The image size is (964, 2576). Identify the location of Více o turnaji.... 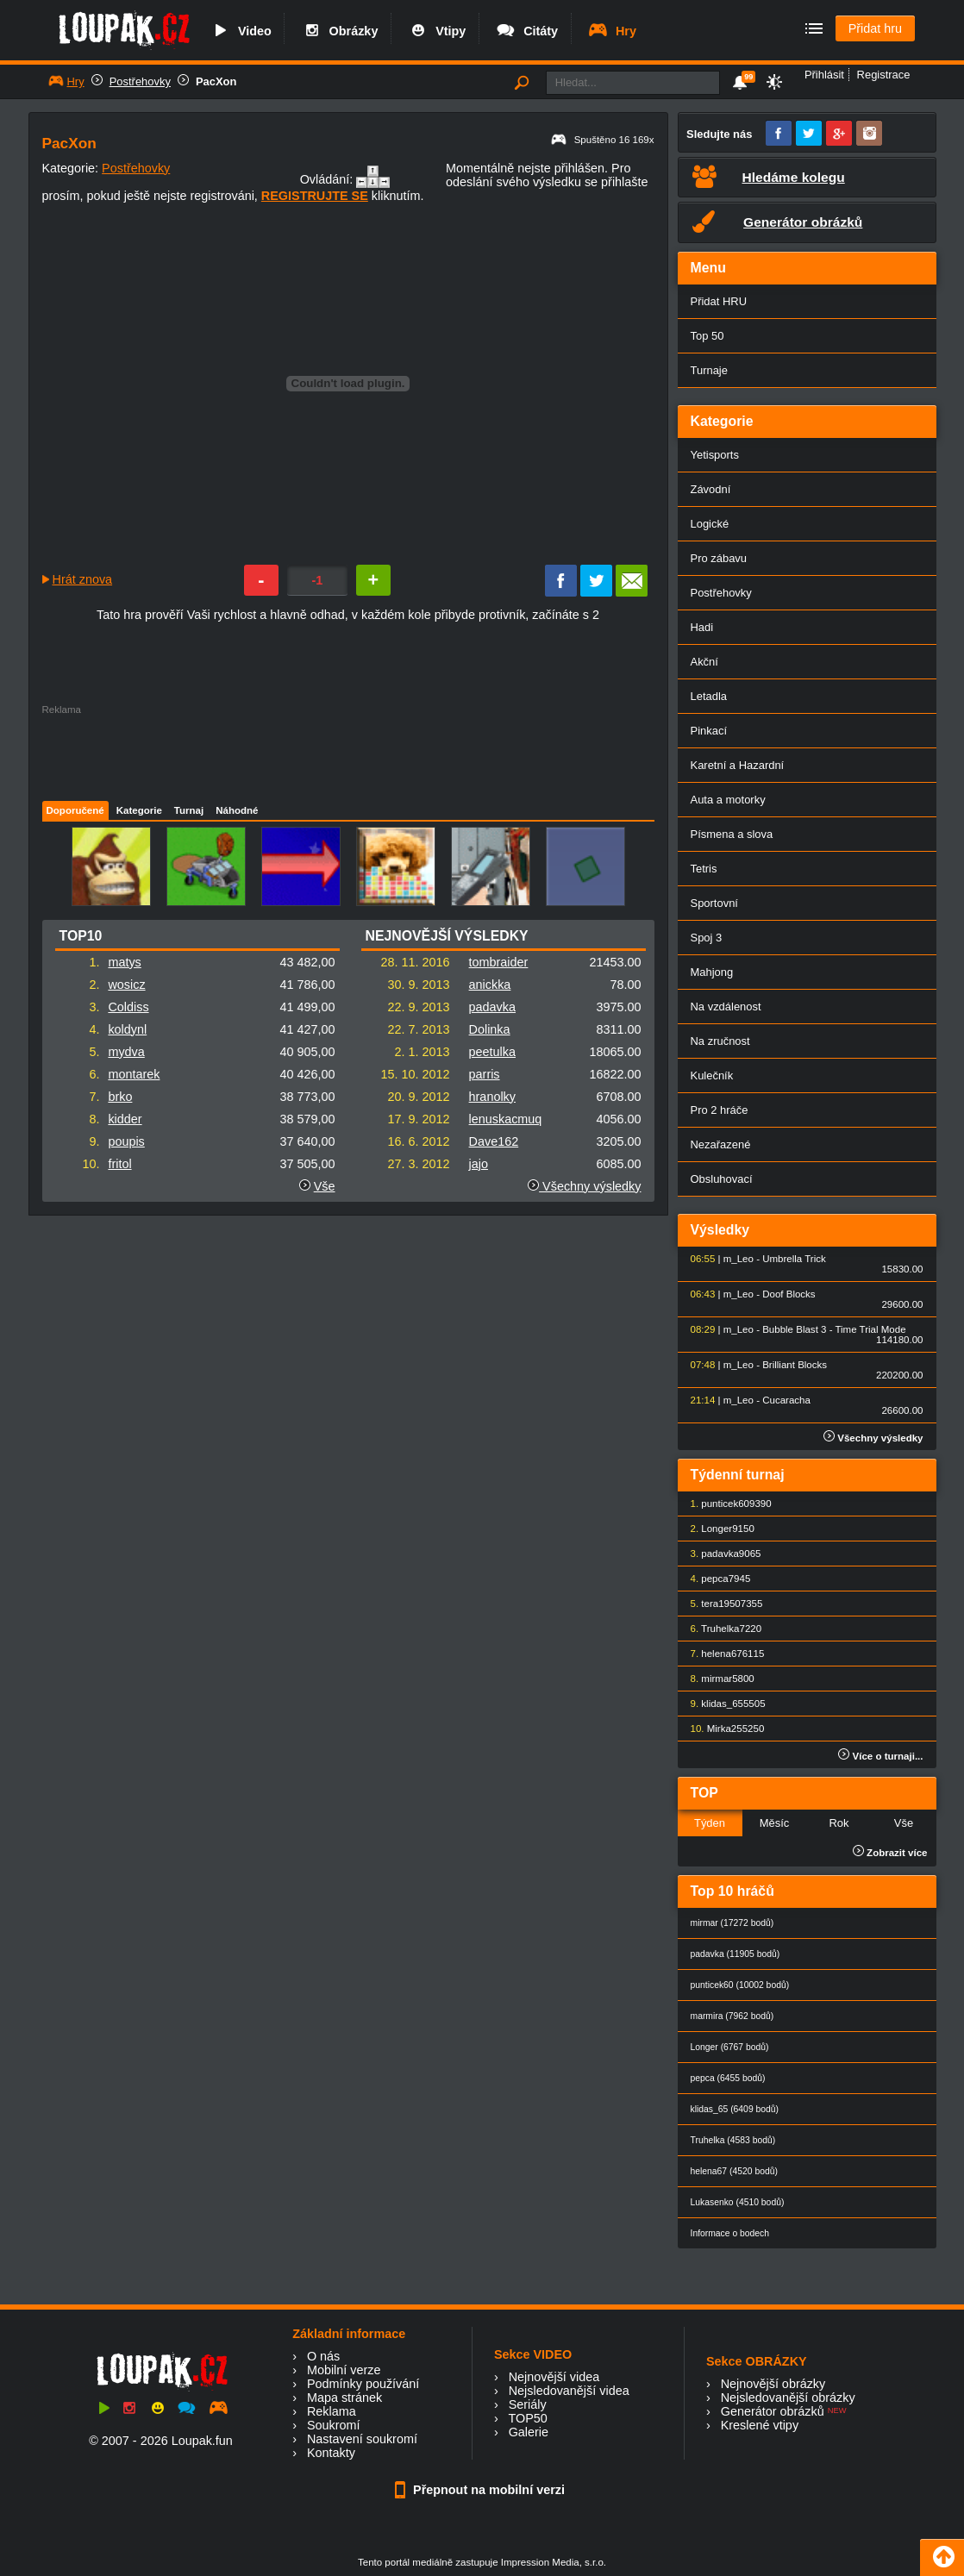
(880, 1756).